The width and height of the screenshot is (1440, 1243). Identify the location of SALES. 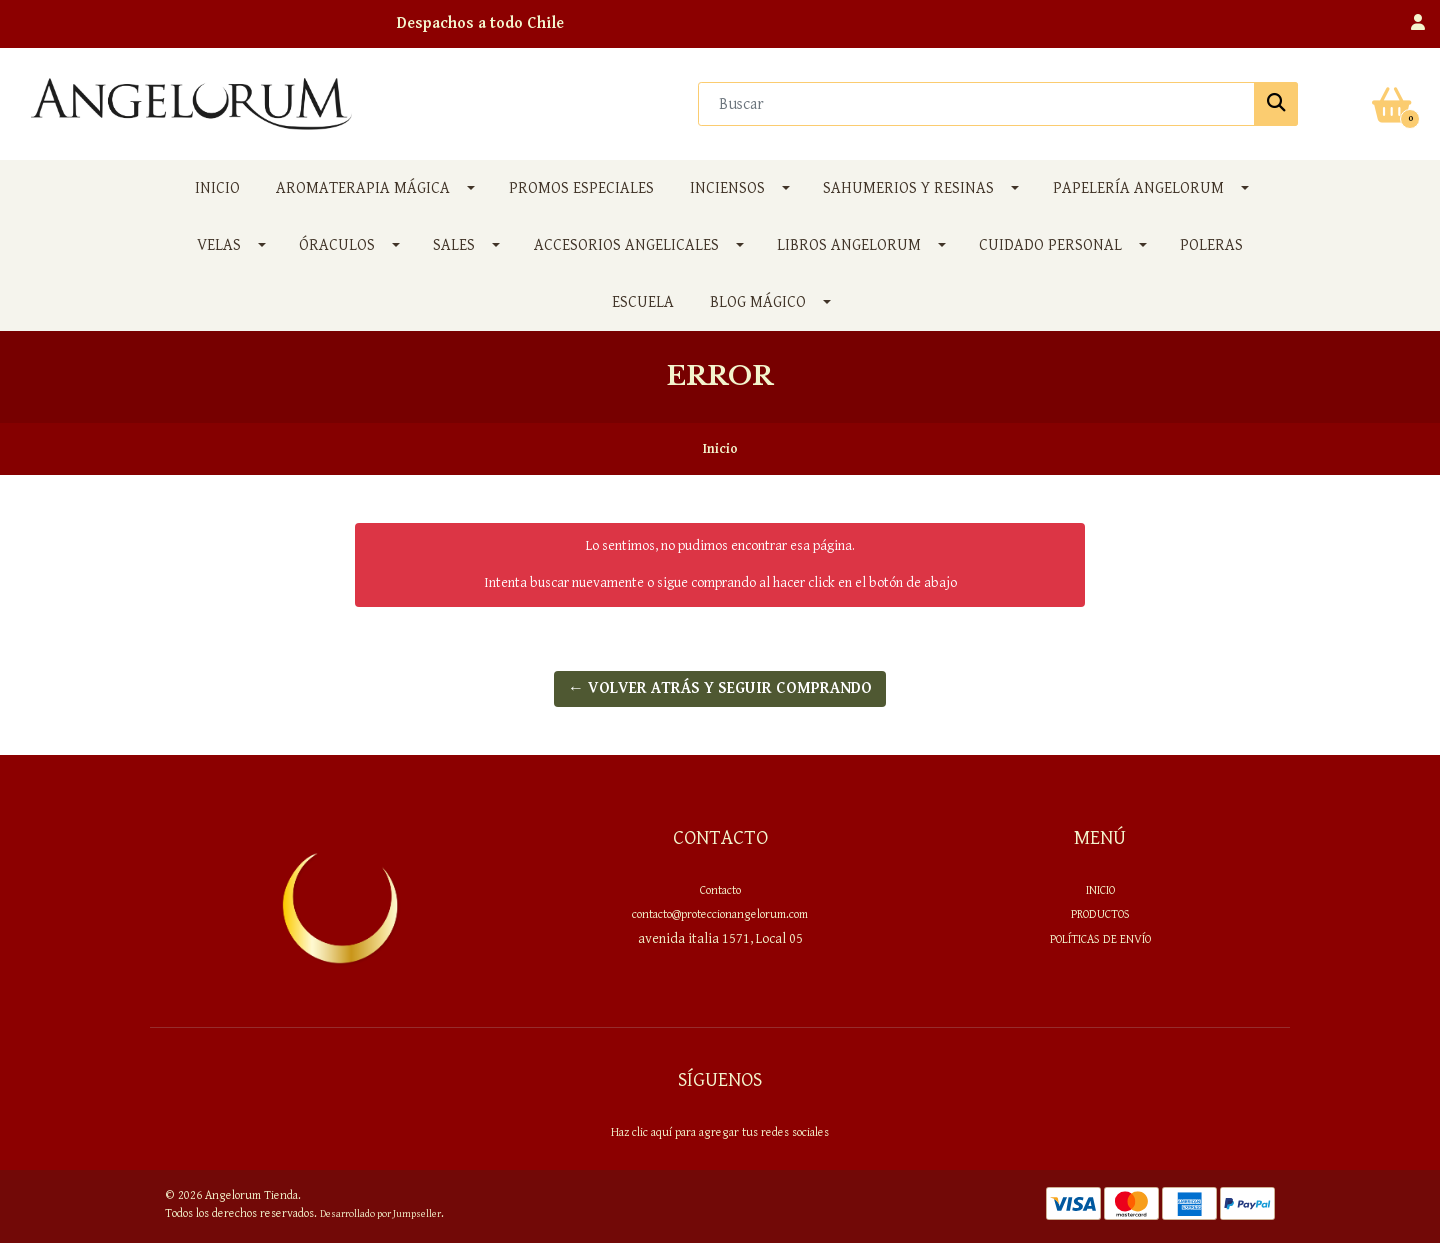
(454, 245).